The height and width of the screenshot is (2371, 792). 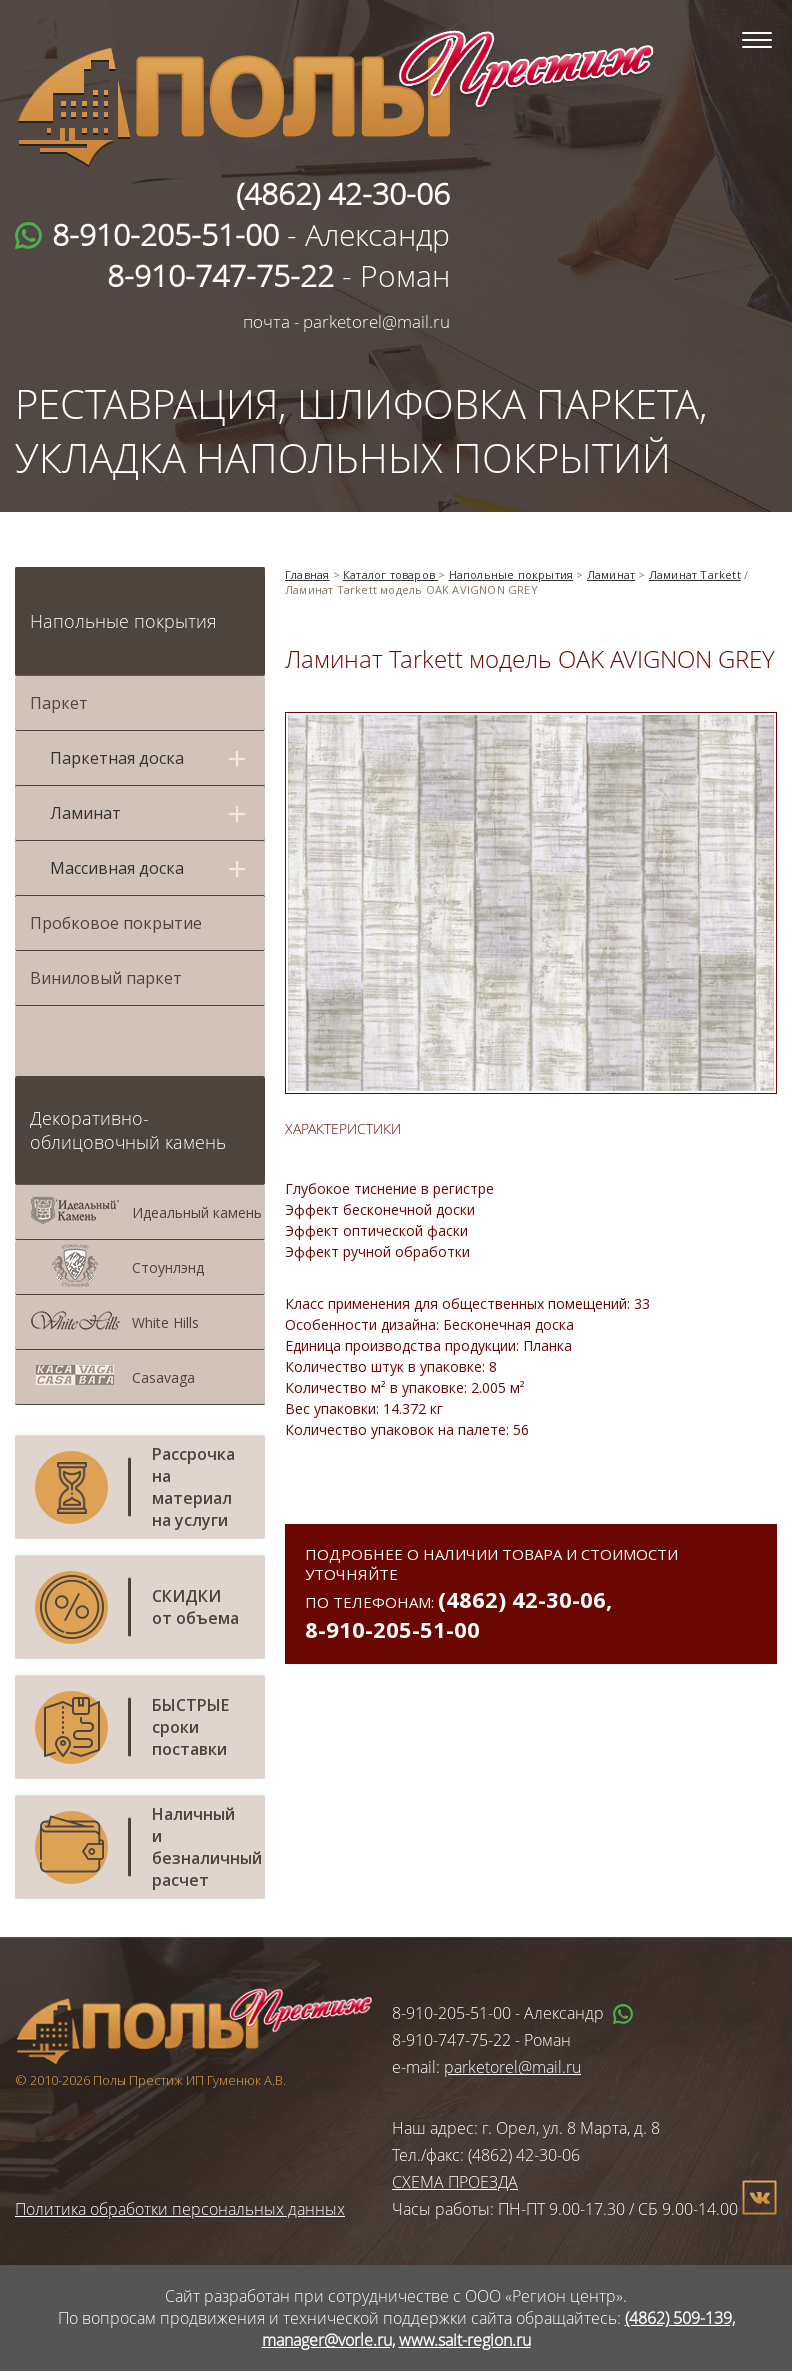 I want to click on White Hills, so click(x=165, y=1322).